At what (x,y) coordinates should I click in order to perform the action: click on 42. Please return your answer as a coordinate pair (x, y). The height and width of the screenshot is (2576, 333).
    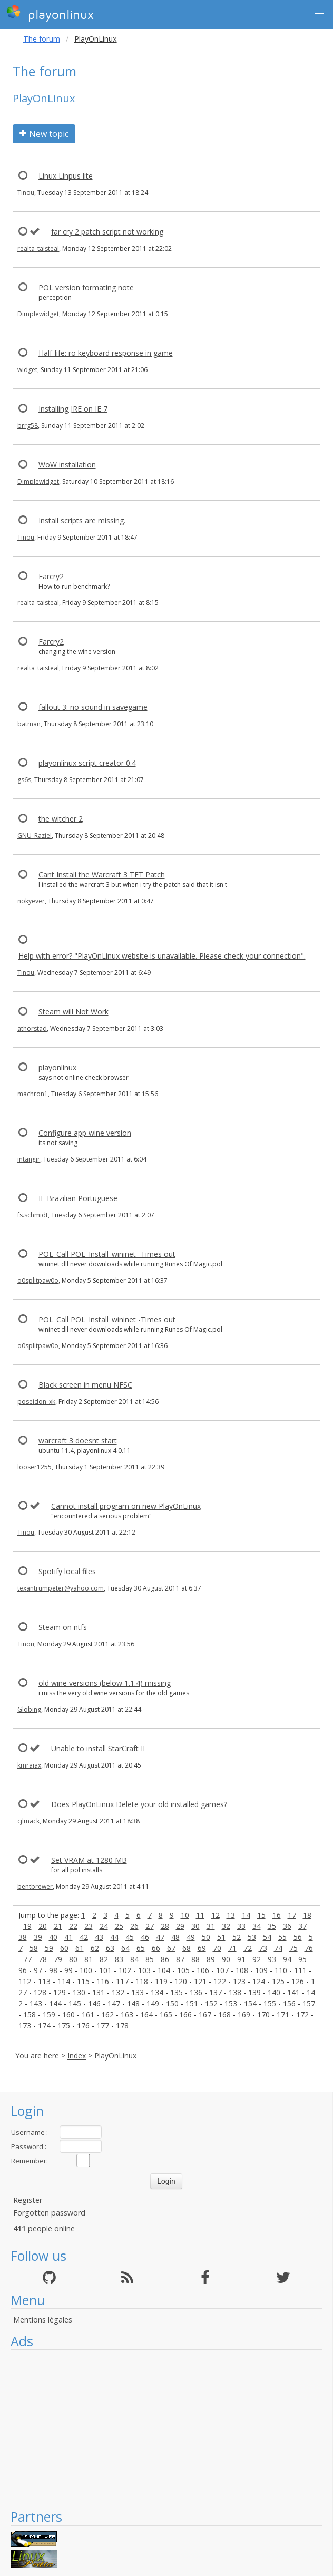
    Looking at the image, I should click on (84, 1937).